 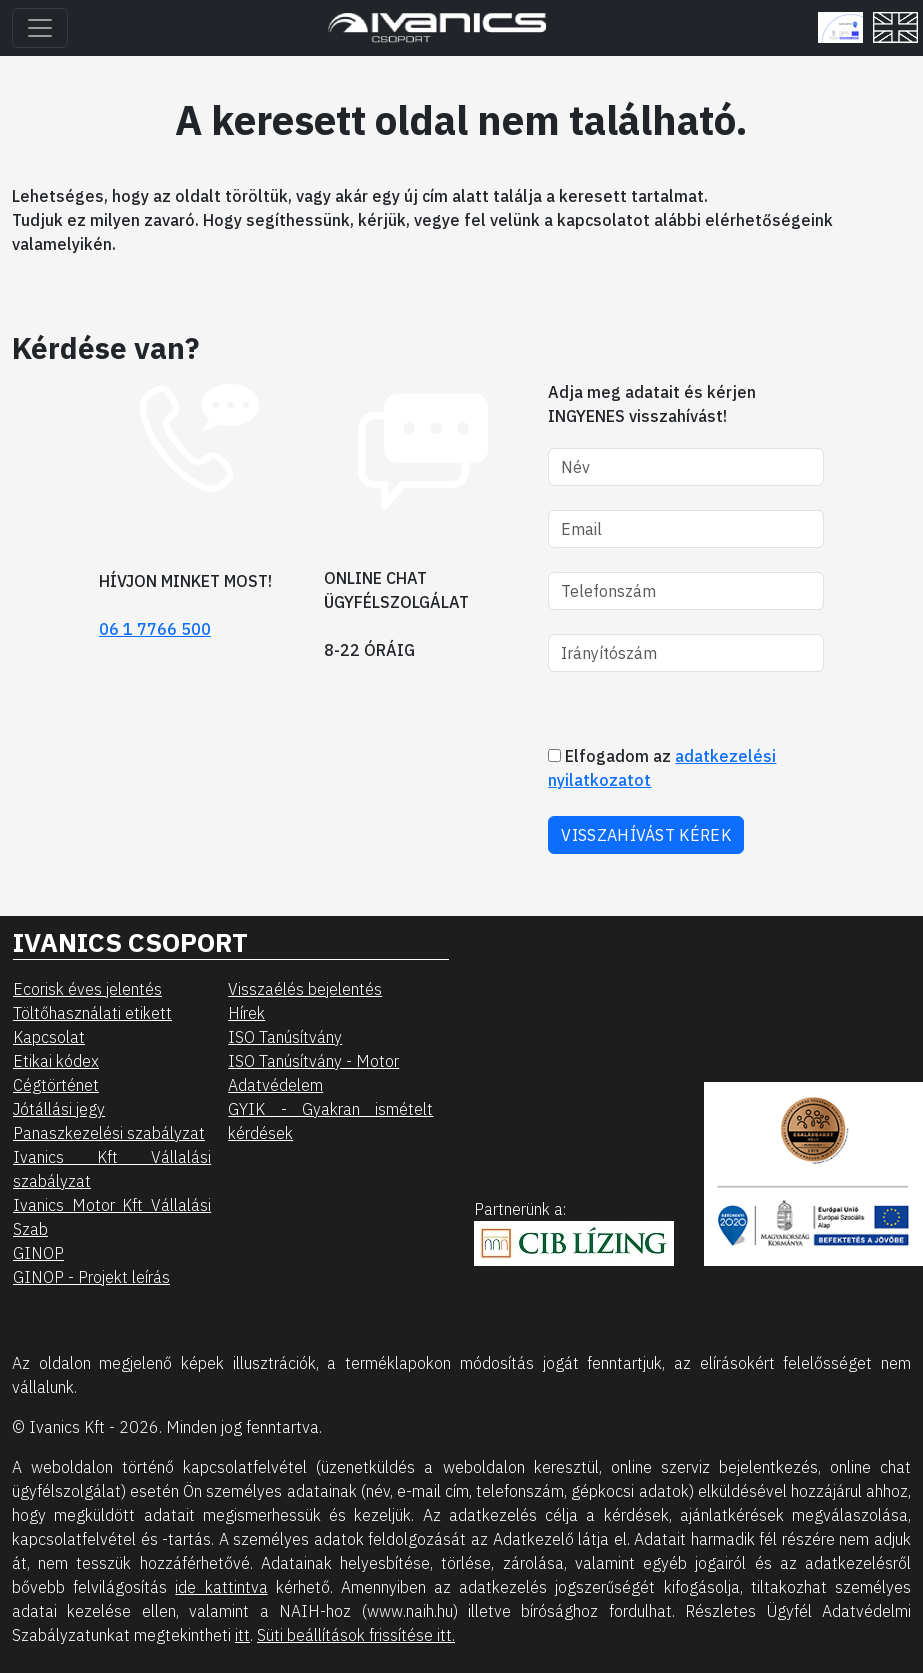 What do you see at coordinates (38, 1253) in the screenshot?
I see `GINOP` at bounding box center [38, 1253].